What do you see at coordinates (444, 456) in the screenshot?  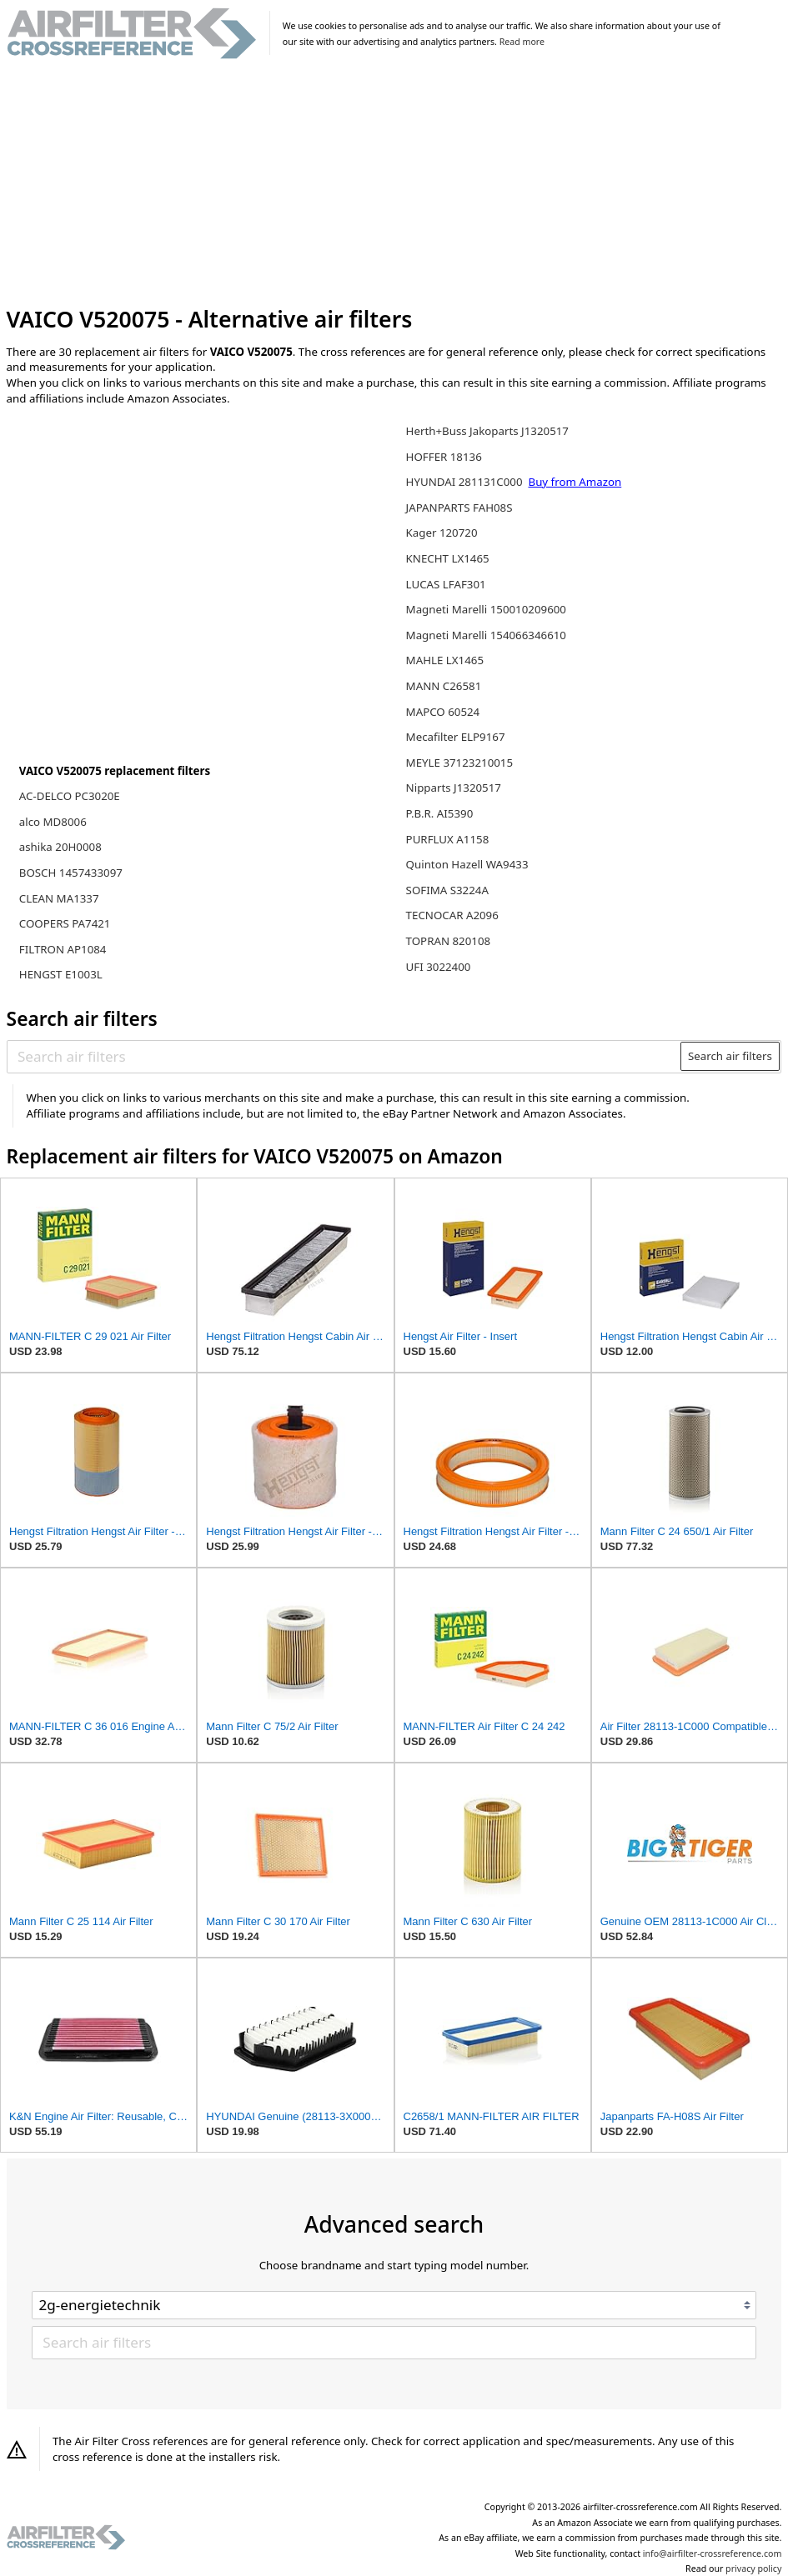 I see `HOFFER 18136` at bounding box center [444, 456].